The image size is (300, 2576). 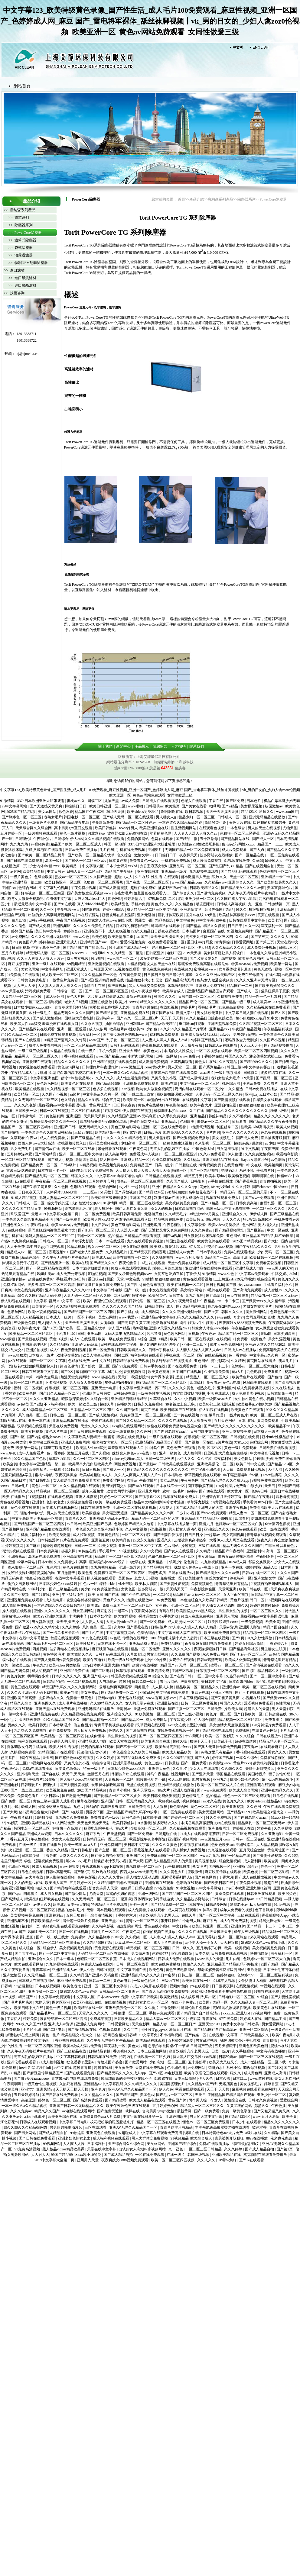 What do you see at coordinates (177, 1589) in the screenshot?
I see `天天搞天天干` at bounding box center [177, 1589].